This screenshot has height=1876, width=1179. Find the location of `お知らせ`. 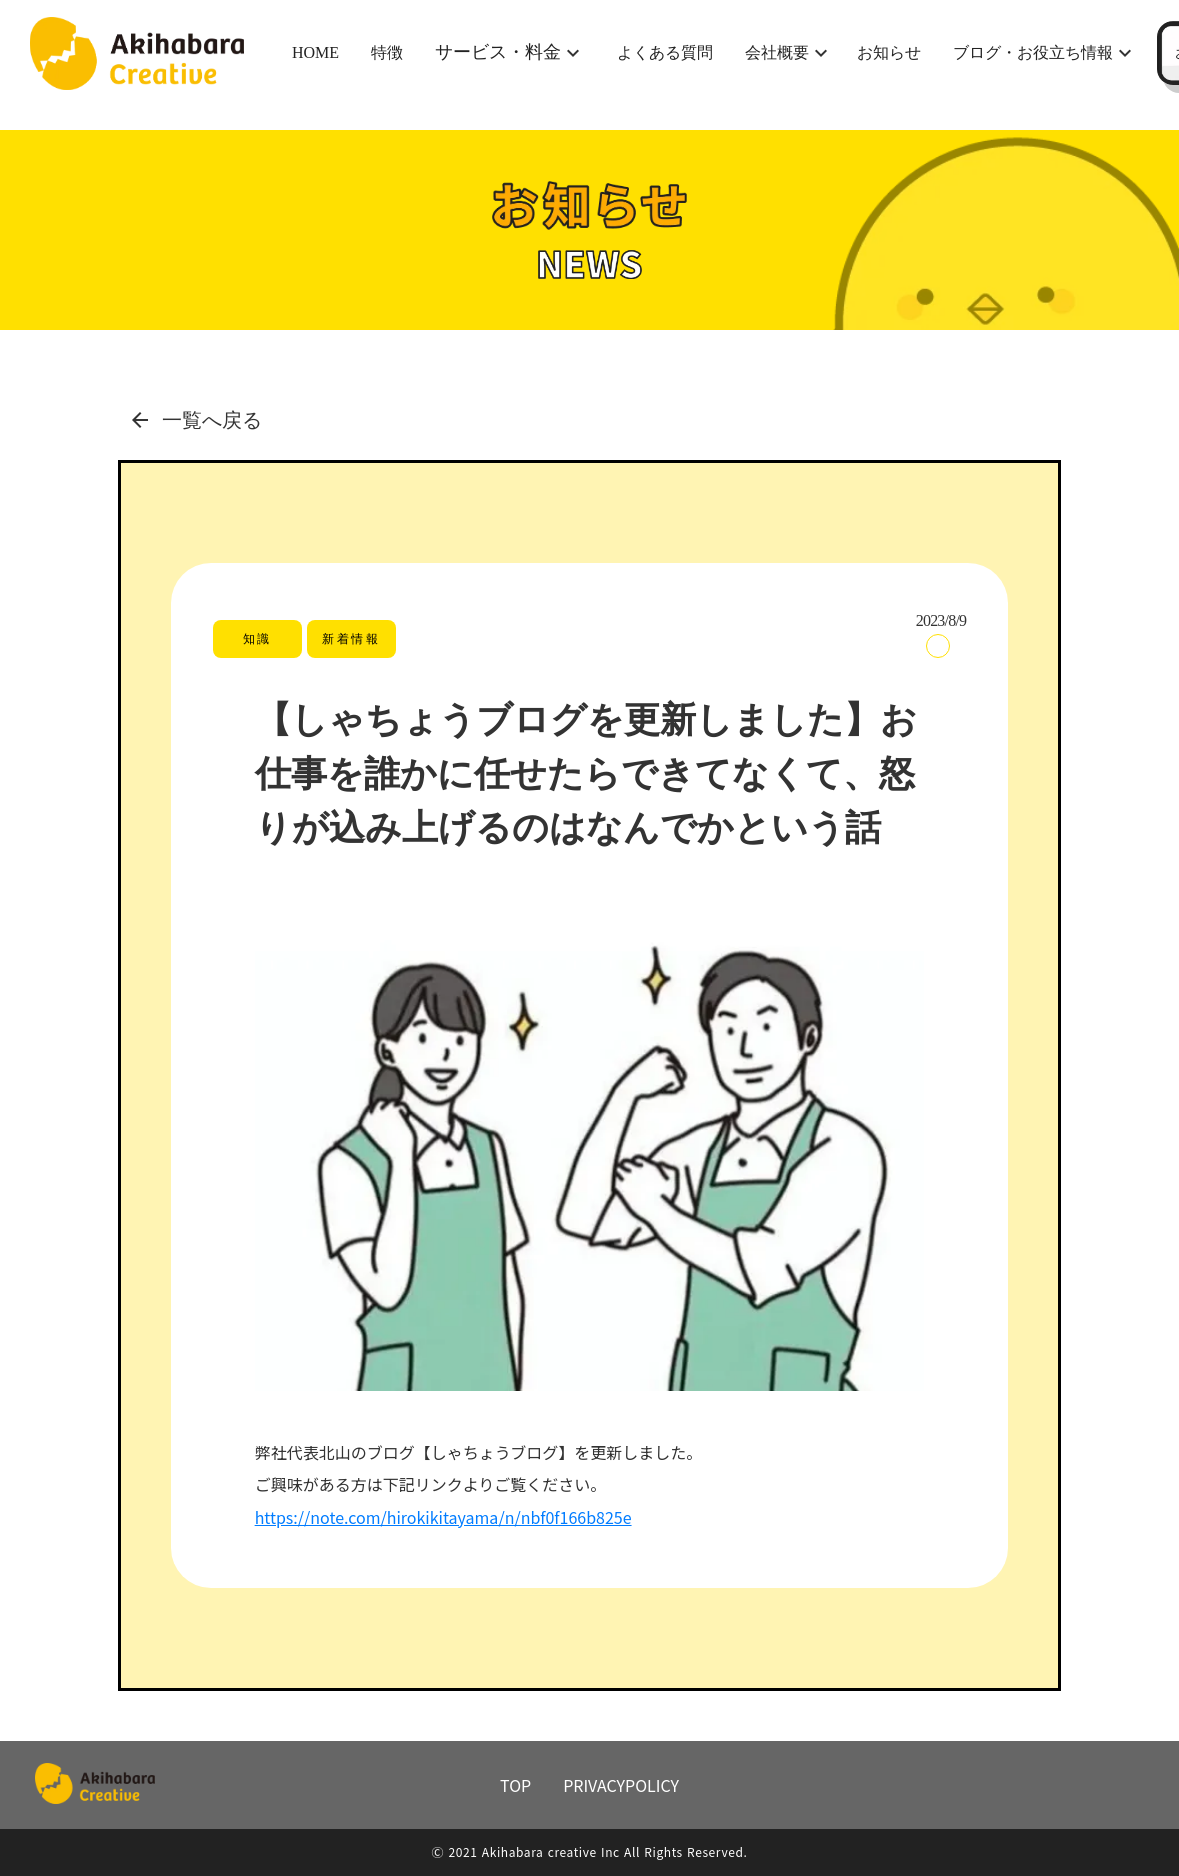

お知らせ is located at coordinates (889, 52).